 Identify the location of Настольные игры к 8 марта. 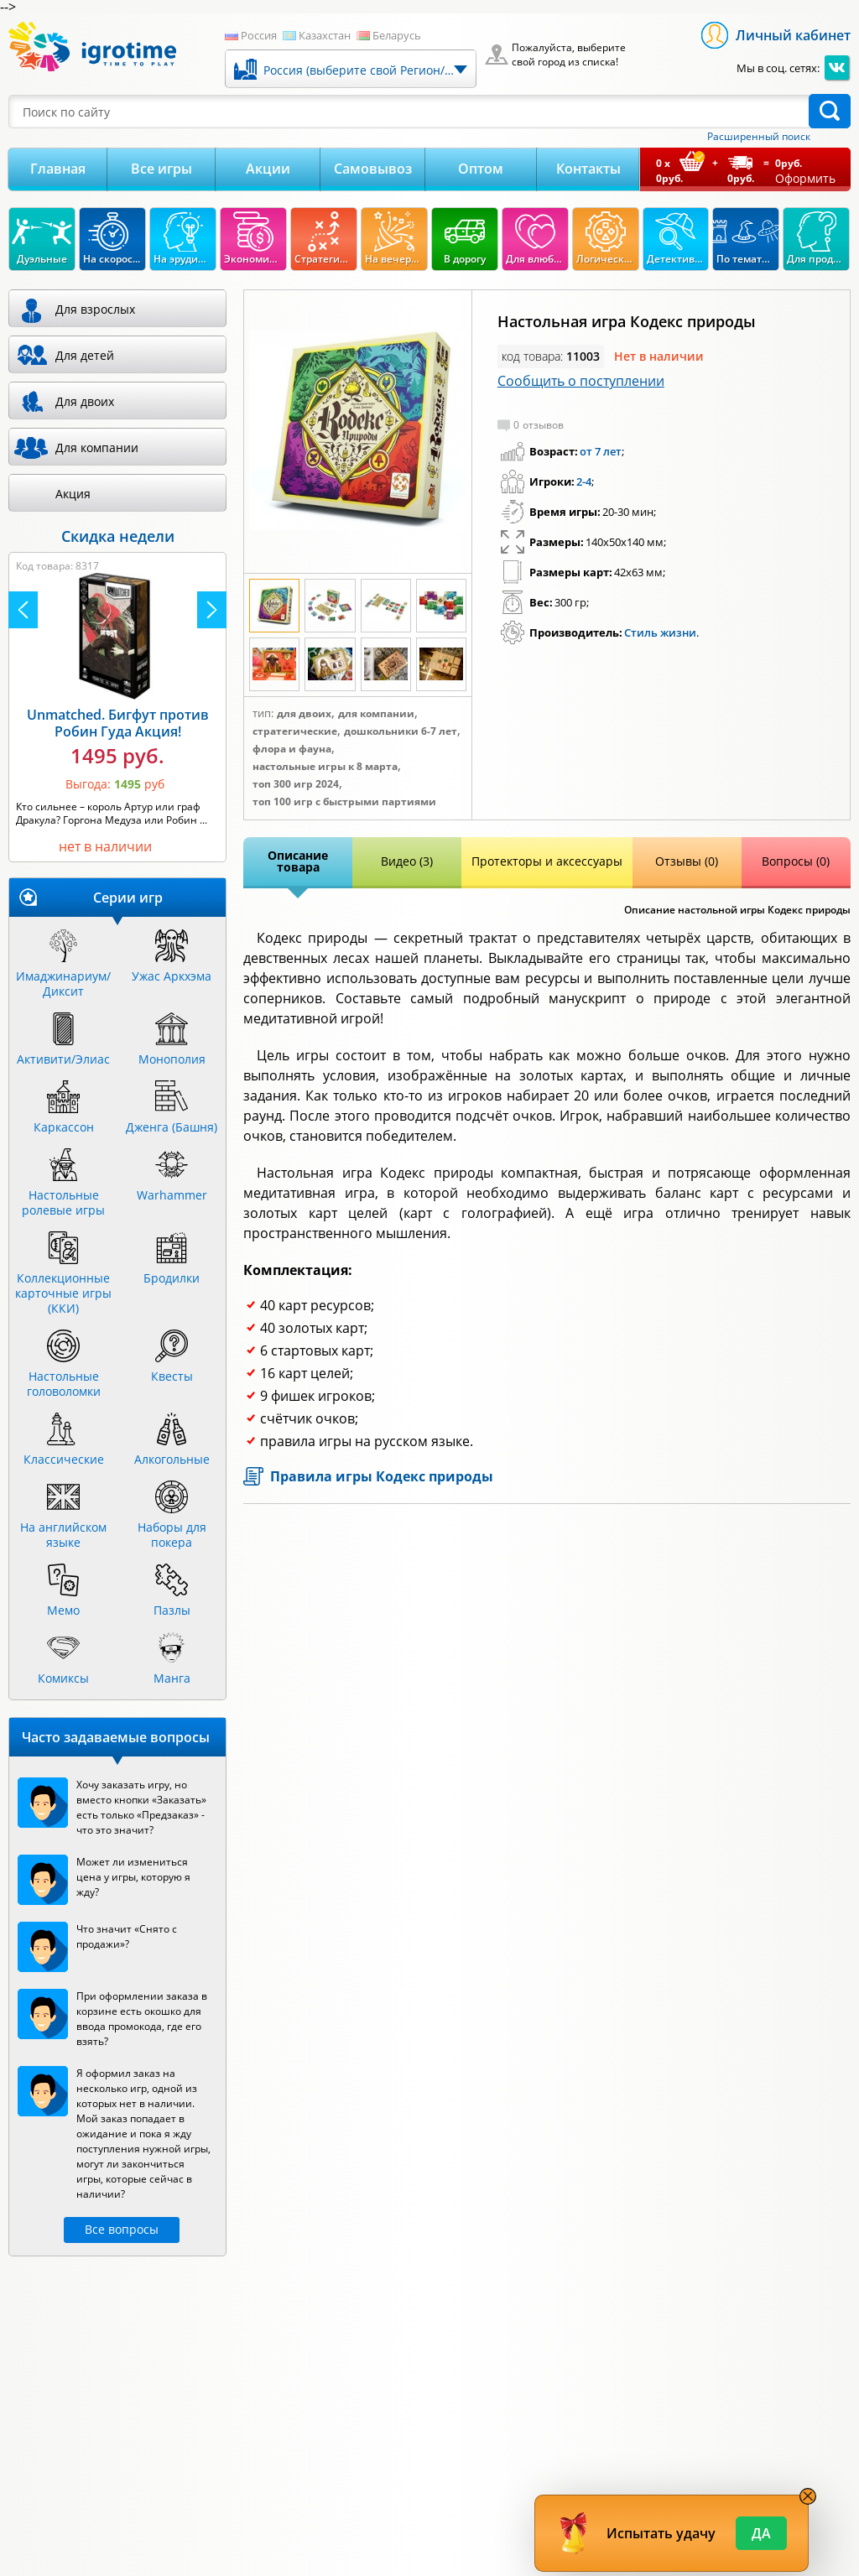
(325, 767).